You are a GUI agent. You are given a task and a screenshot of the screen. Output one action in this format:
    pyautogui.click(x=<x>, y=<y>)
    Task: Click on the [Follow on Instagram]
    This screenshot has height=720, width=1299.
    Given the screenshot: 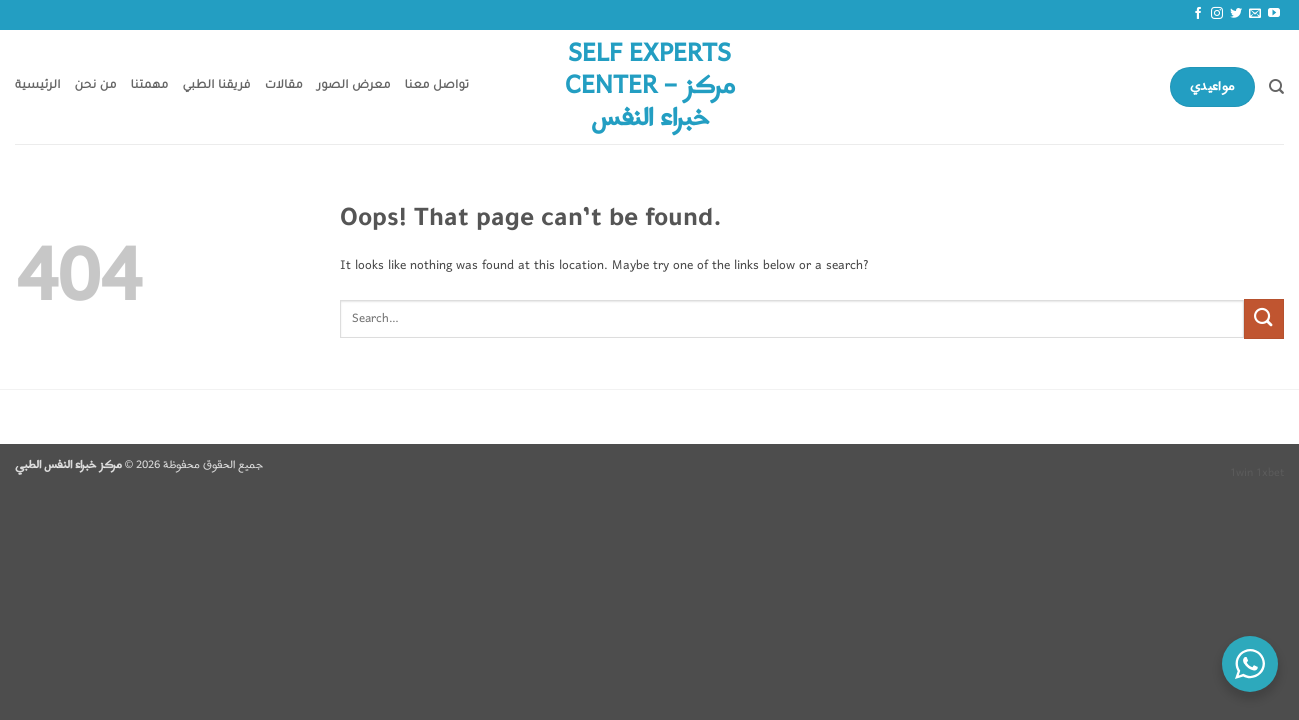 What is the action you would take?
    pyautogui.click(x=1217, y=14)
    